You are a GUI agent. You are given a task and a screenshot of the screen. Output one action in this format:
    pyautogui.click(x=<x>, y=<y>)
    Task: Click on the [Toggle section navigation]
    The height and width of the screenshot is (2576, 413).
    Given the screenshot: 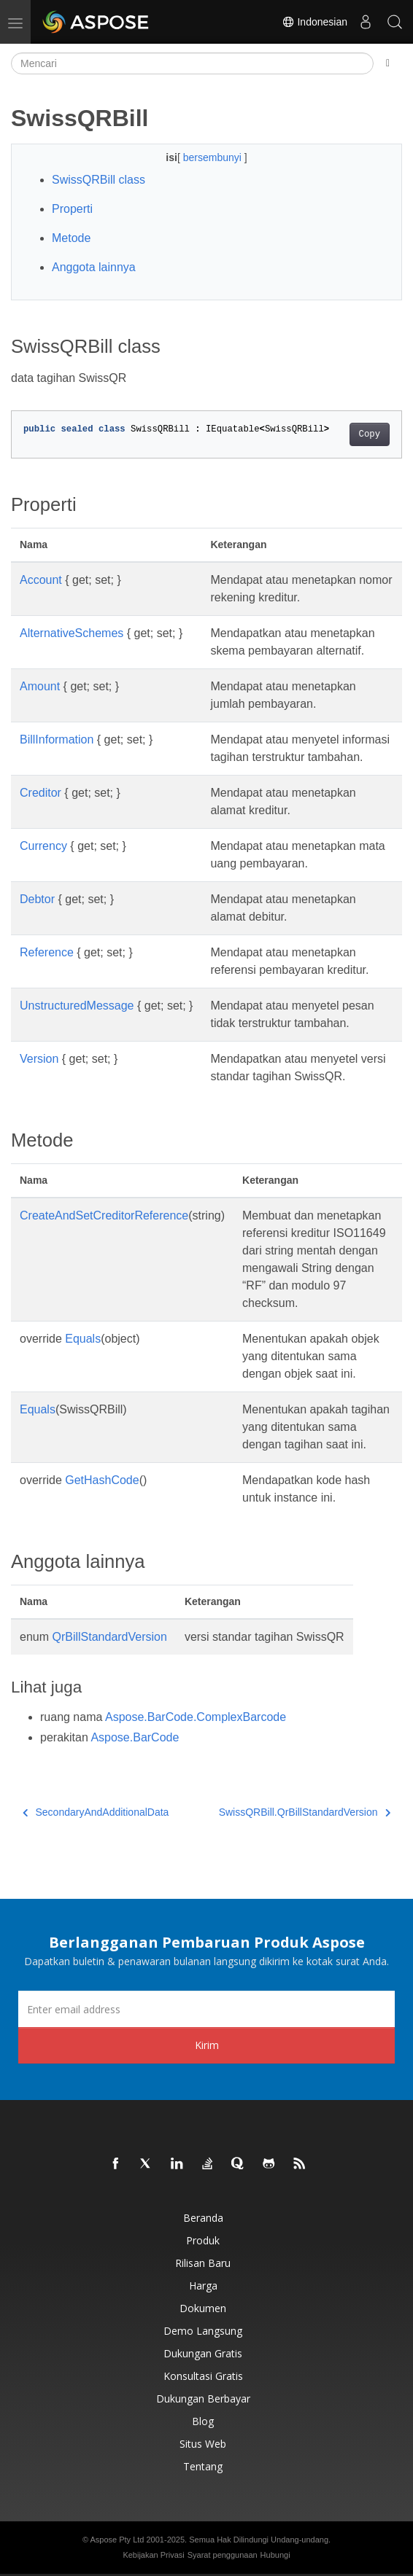 What is the action you would take?
    pyautogui.click(x=387, y=63)
    